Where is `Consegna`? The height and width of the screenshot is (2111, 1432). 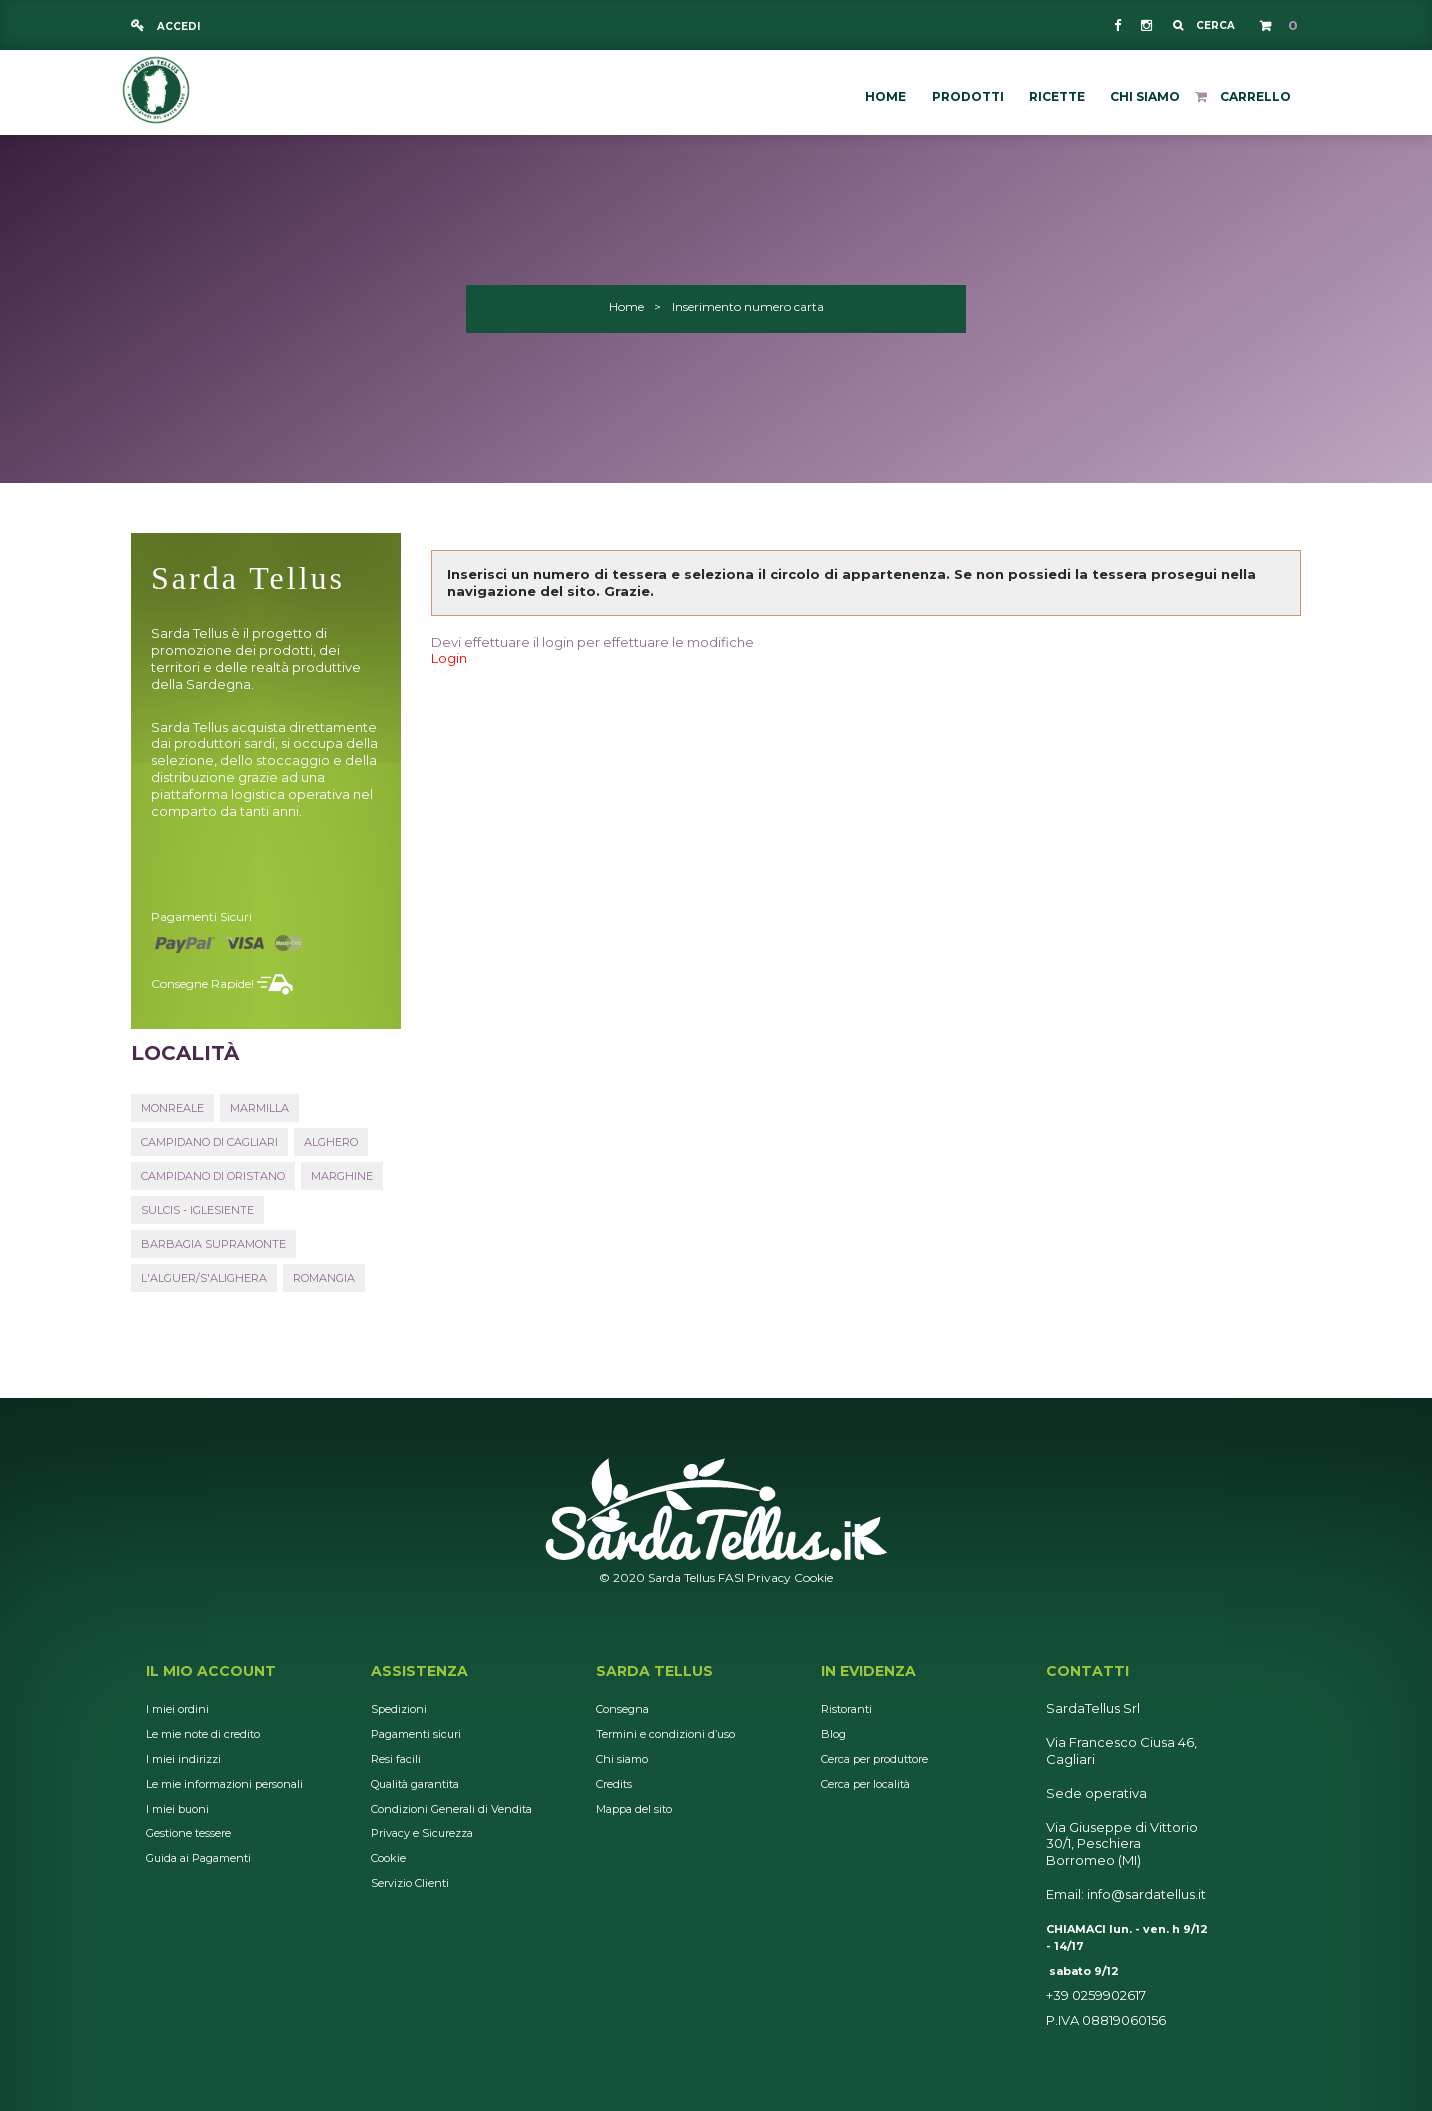 Consegna is located at coordinates (622, 1709).